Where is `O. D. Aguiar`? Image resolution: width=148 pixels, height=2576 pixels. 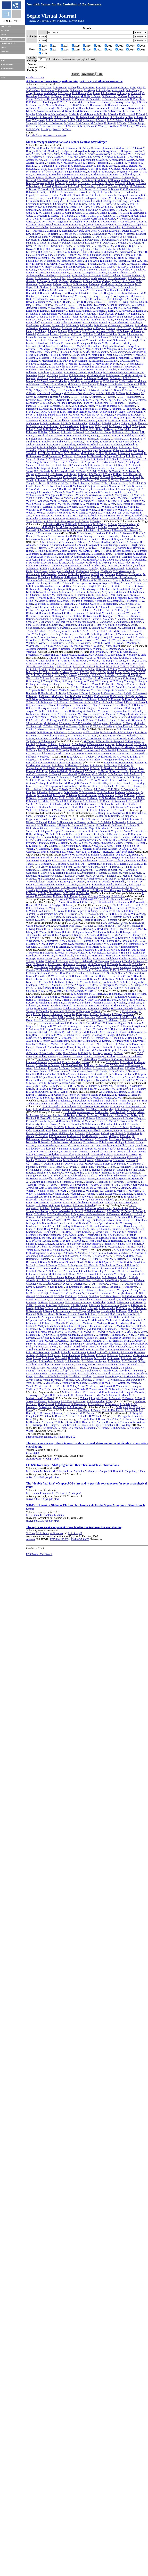 O. D. Aguiar is located at coordinates (124, 151).